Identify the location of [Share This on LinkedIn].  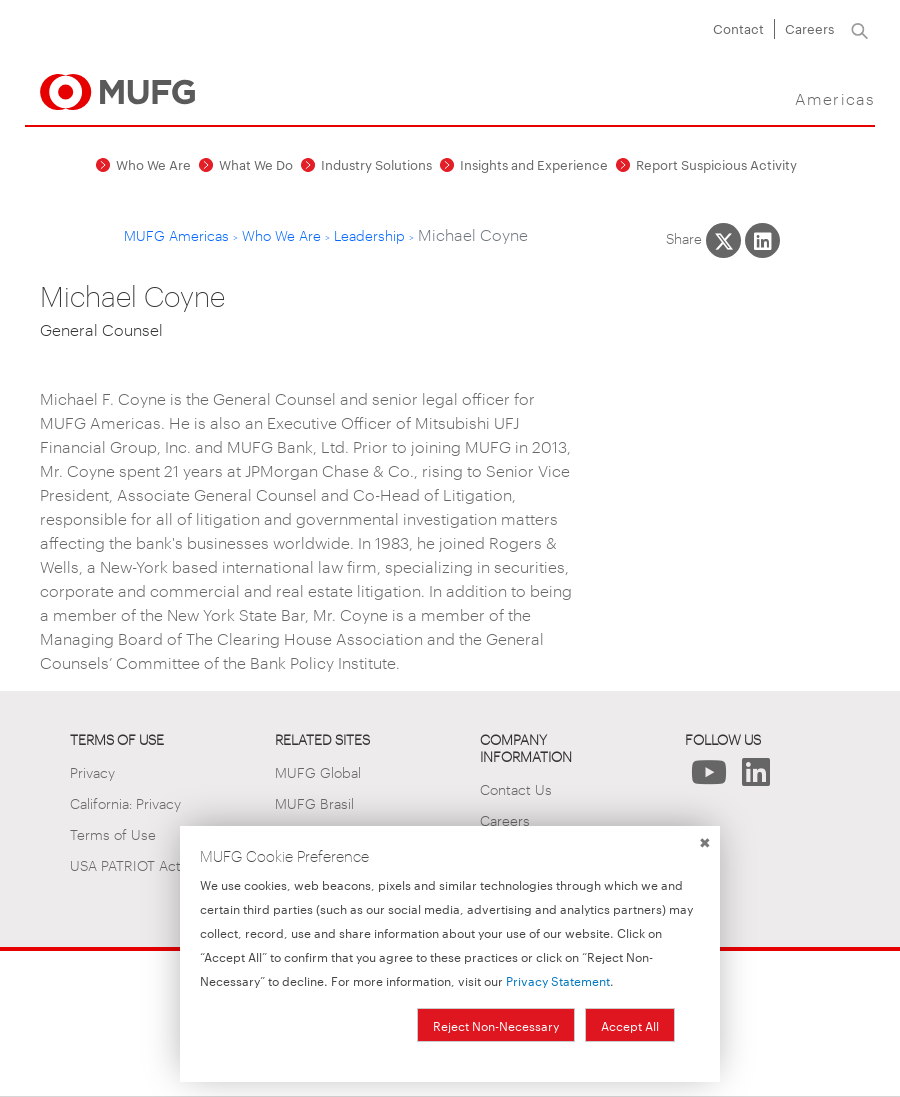
(762, 240).